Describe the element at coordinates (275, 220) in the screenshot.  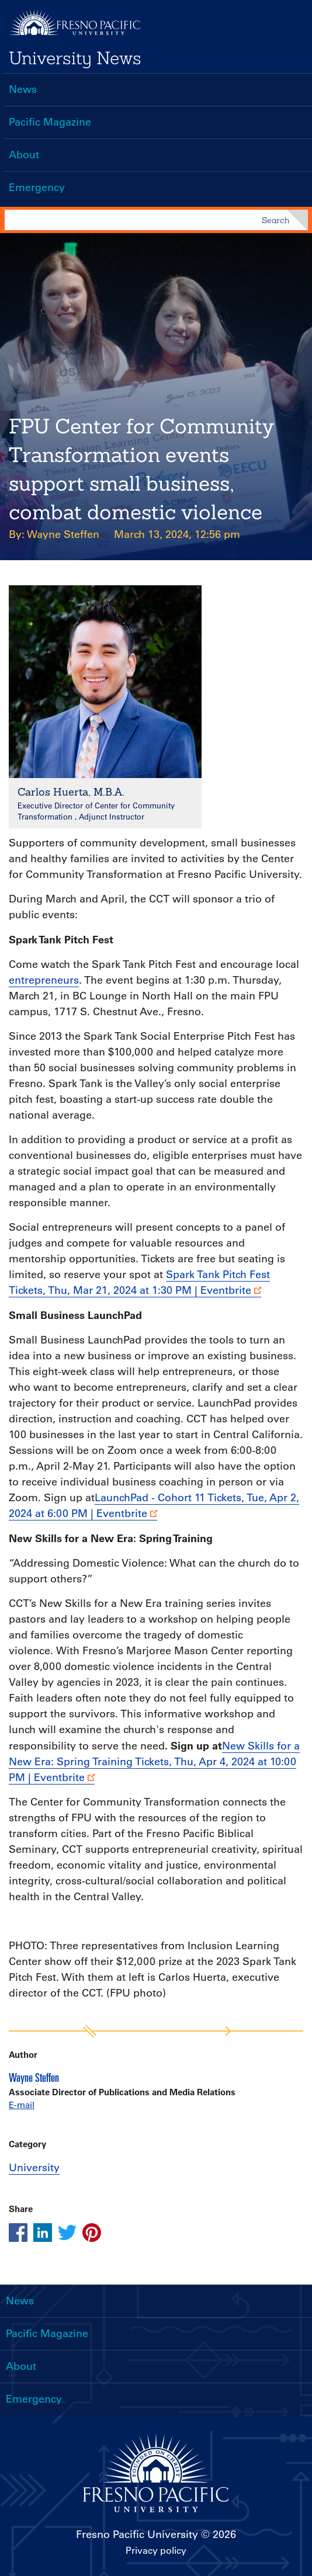
I see `Search` at that location.